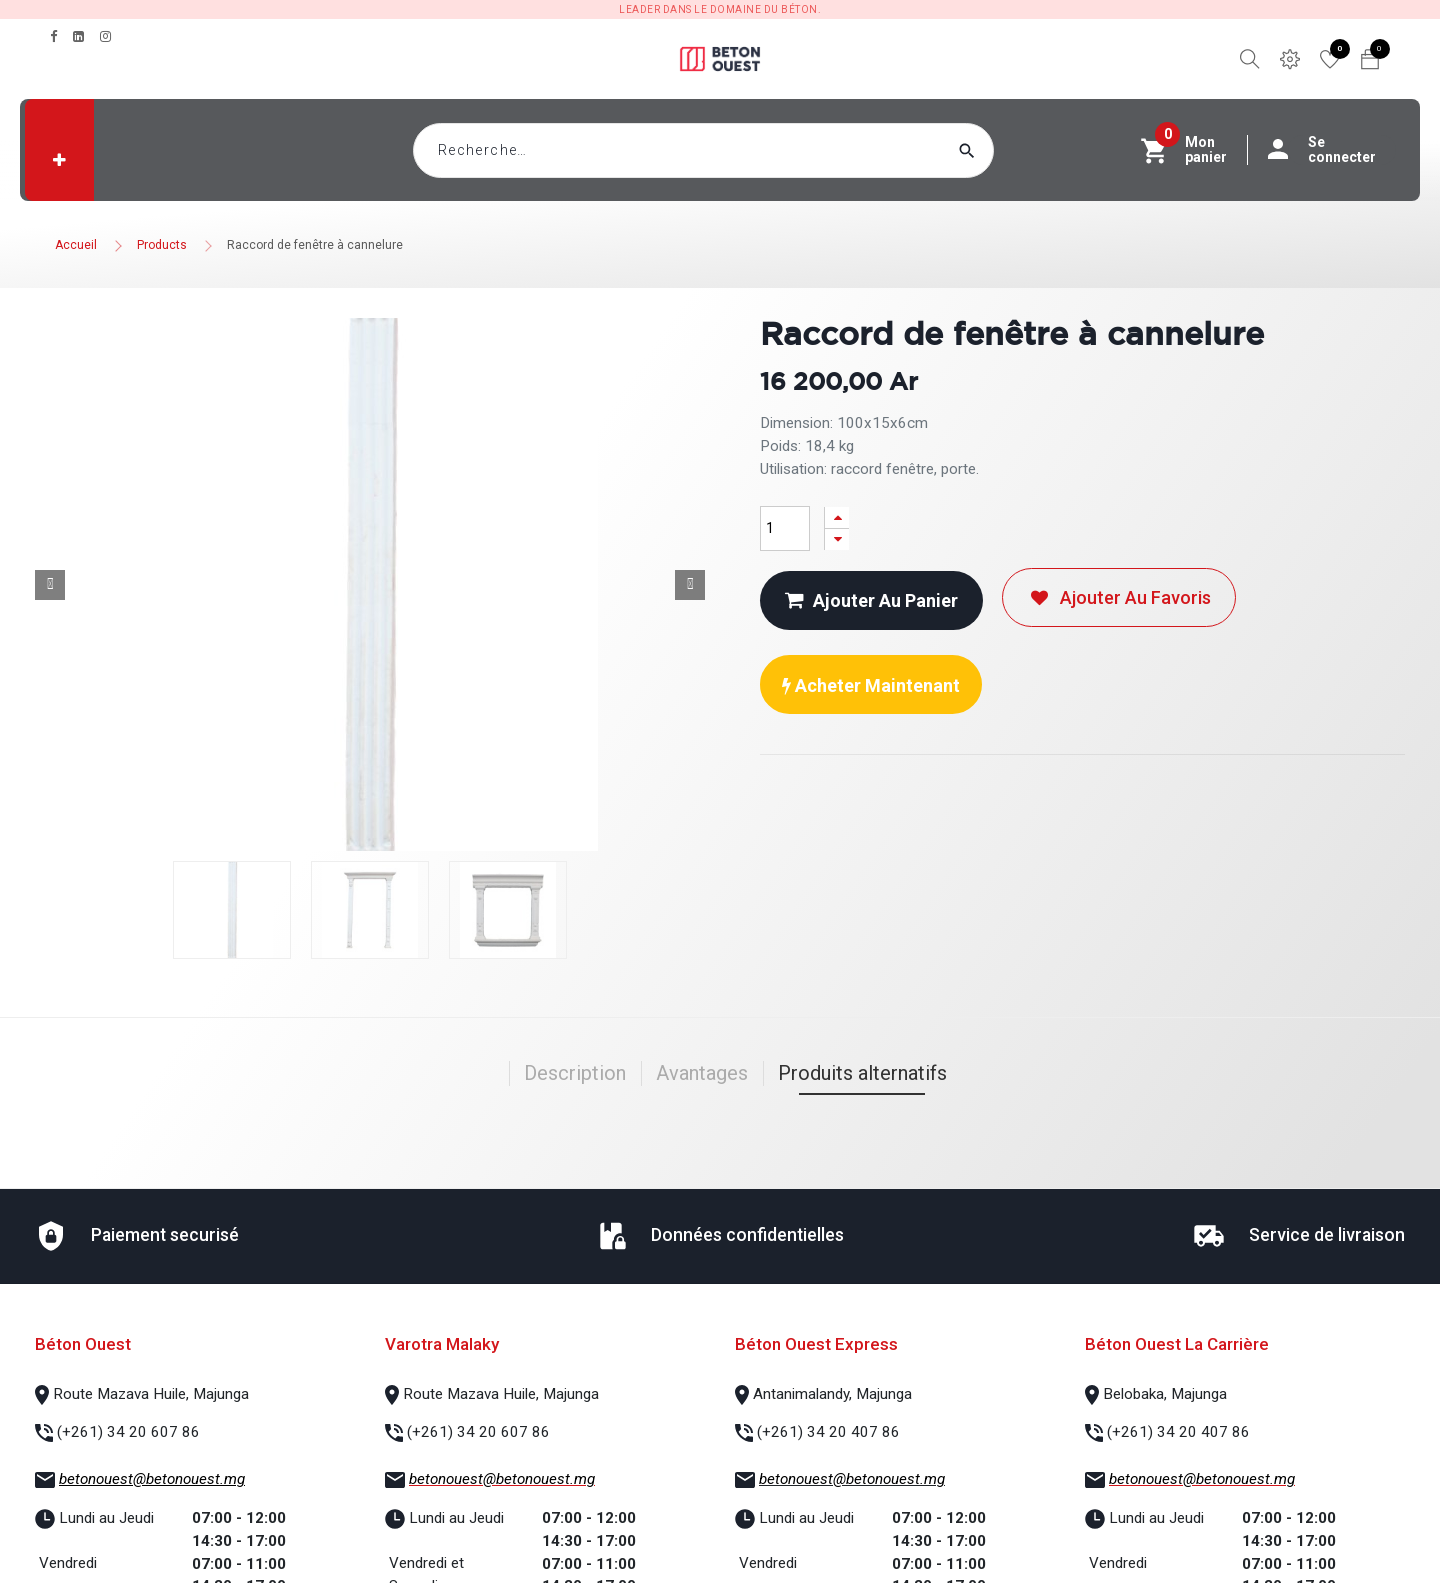  What do you see at coordinates (1119, 597) in the screenshot?
I see `Ajouter au favoris [button]` at bounding box center [1119, 597].